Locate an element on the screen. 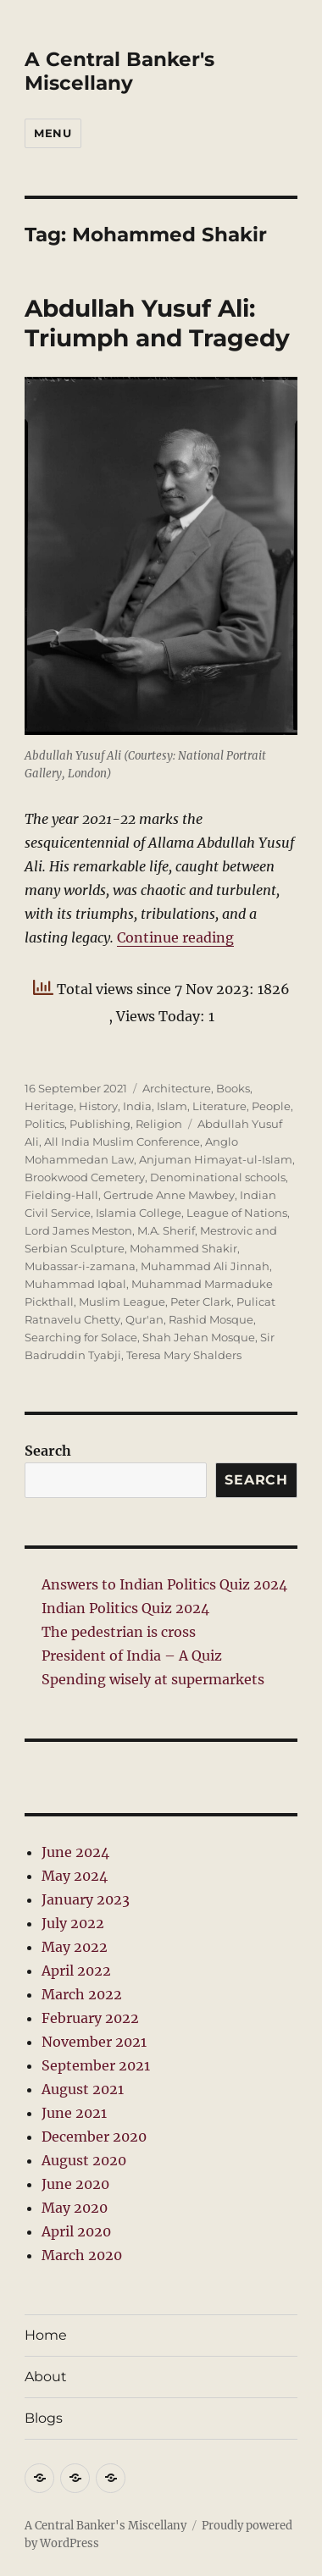  Islamia College is located at coordinates (138, 1212).